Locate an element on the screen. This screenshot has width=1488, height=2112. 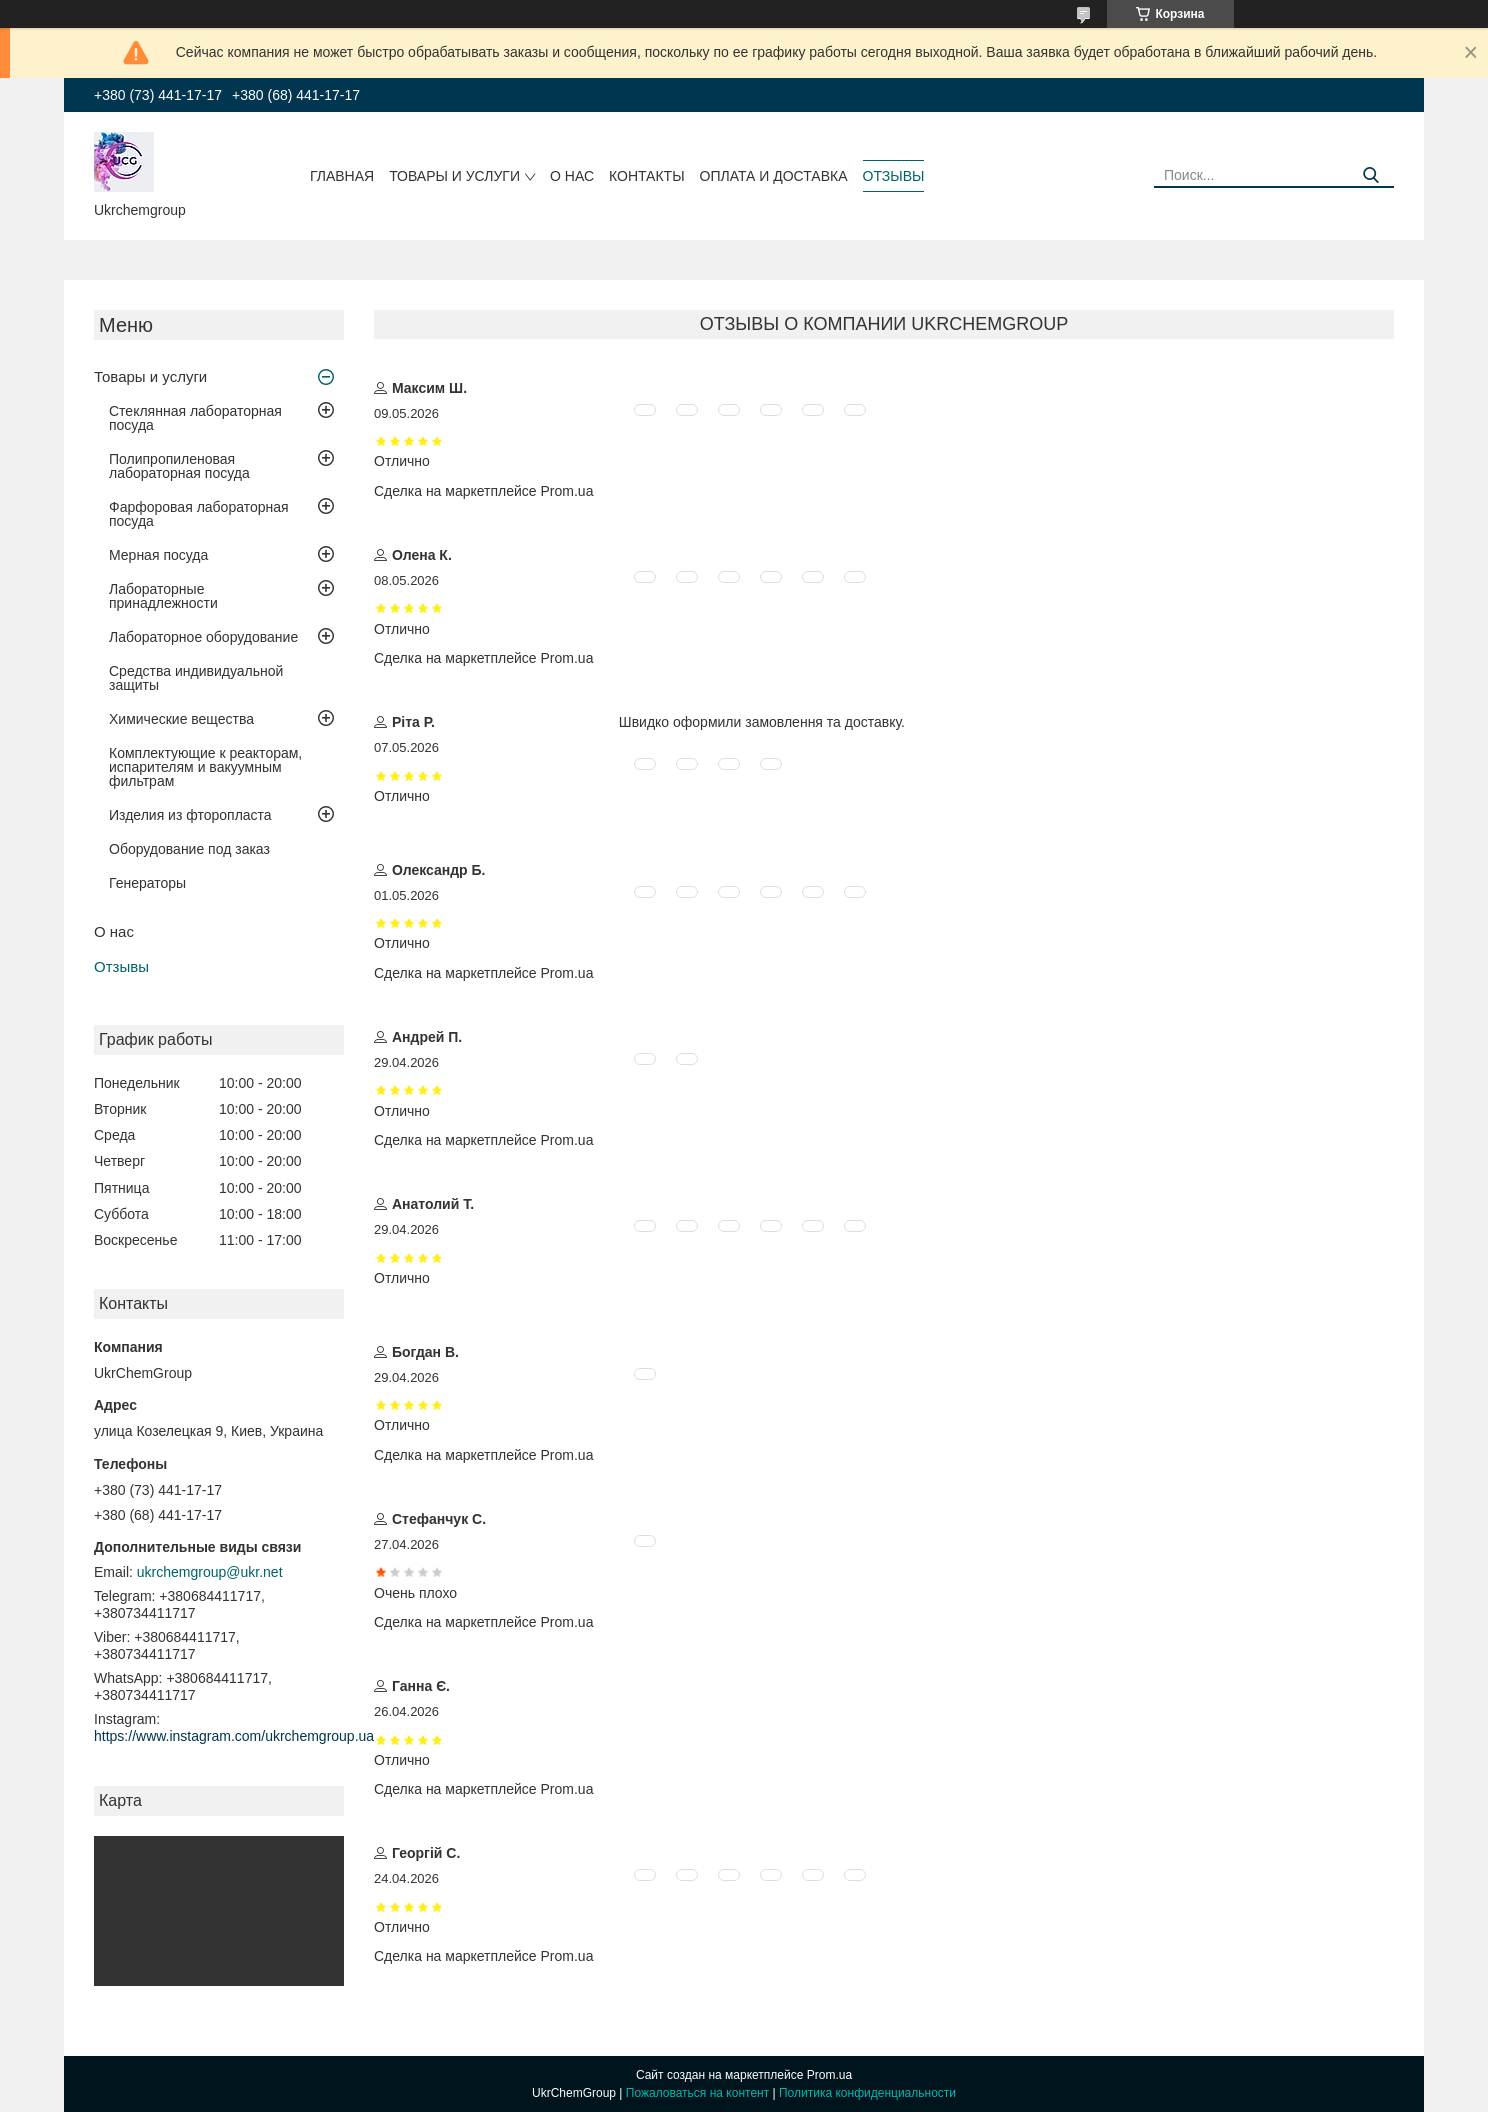
Комплектующие к реакторам, испарителям и вакуумным фильтрам is located at coordinates (205, 767).